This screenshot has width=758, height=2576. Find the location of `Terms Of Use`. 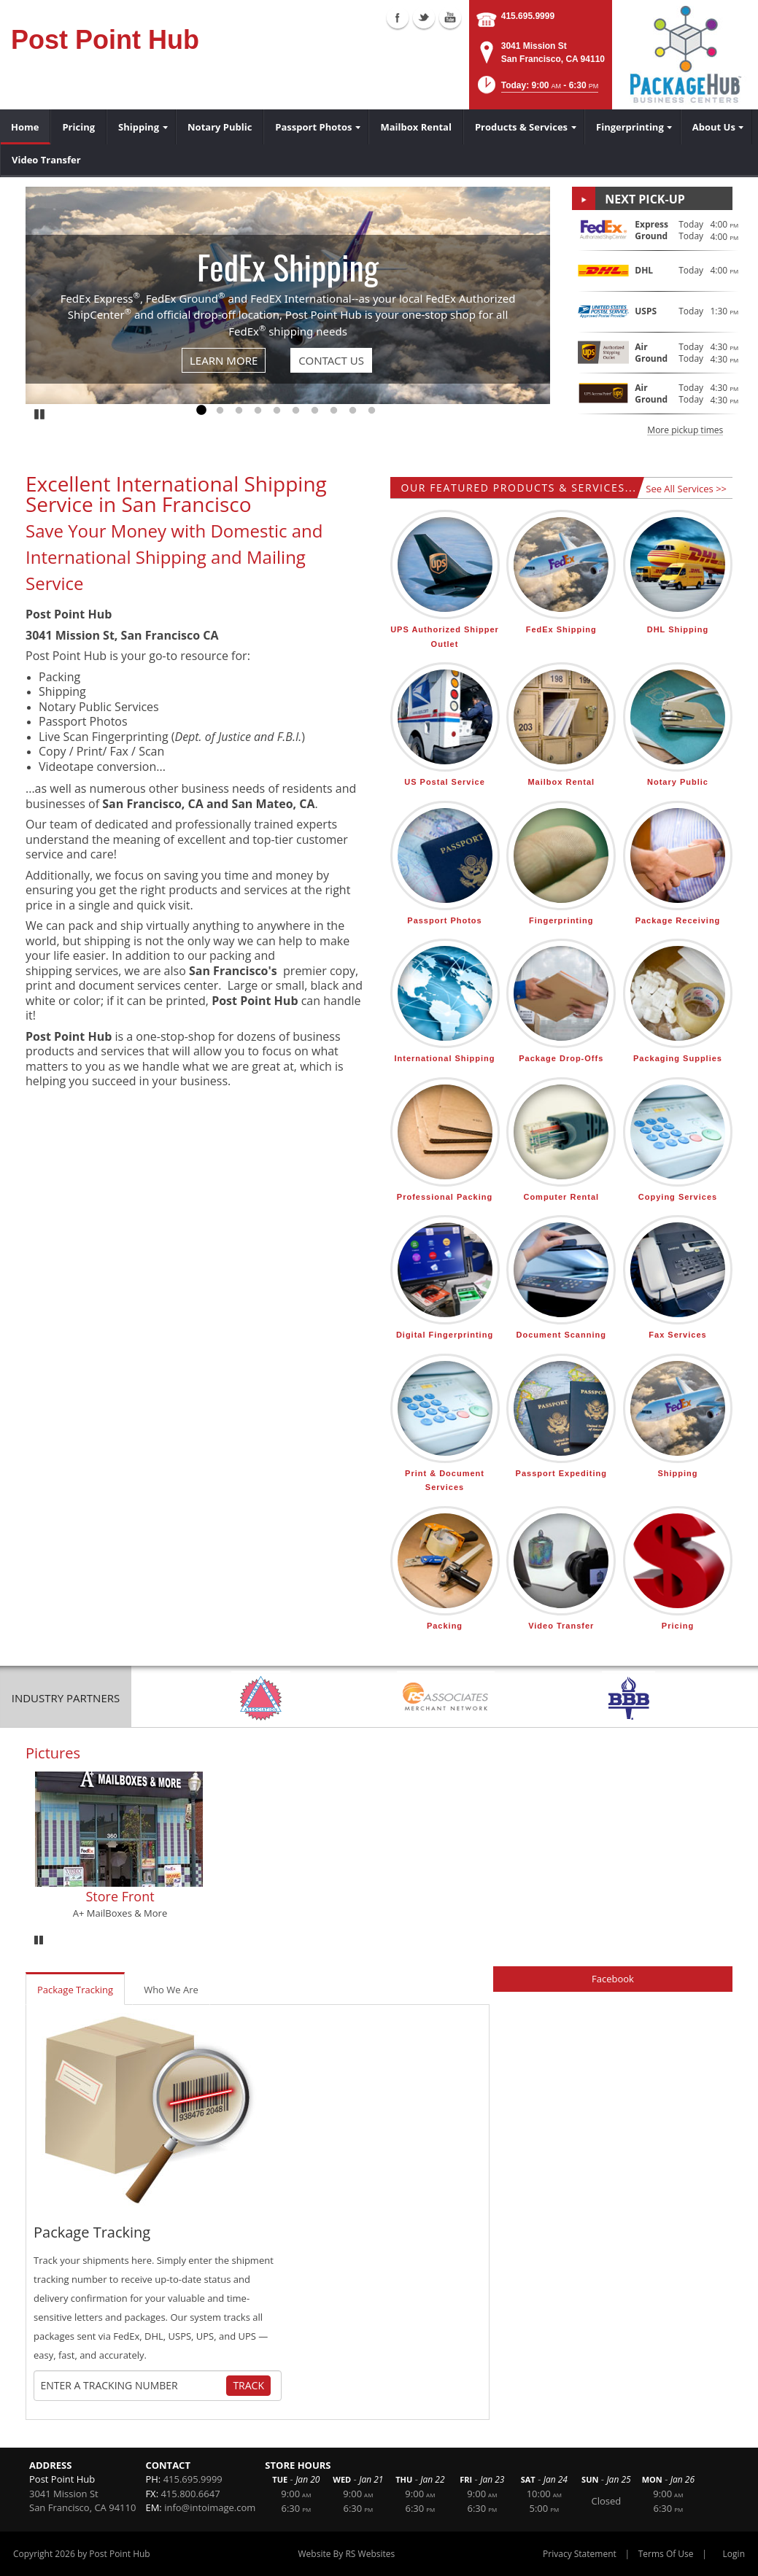

Terms Of Use is located at coordinates (666, 2554).